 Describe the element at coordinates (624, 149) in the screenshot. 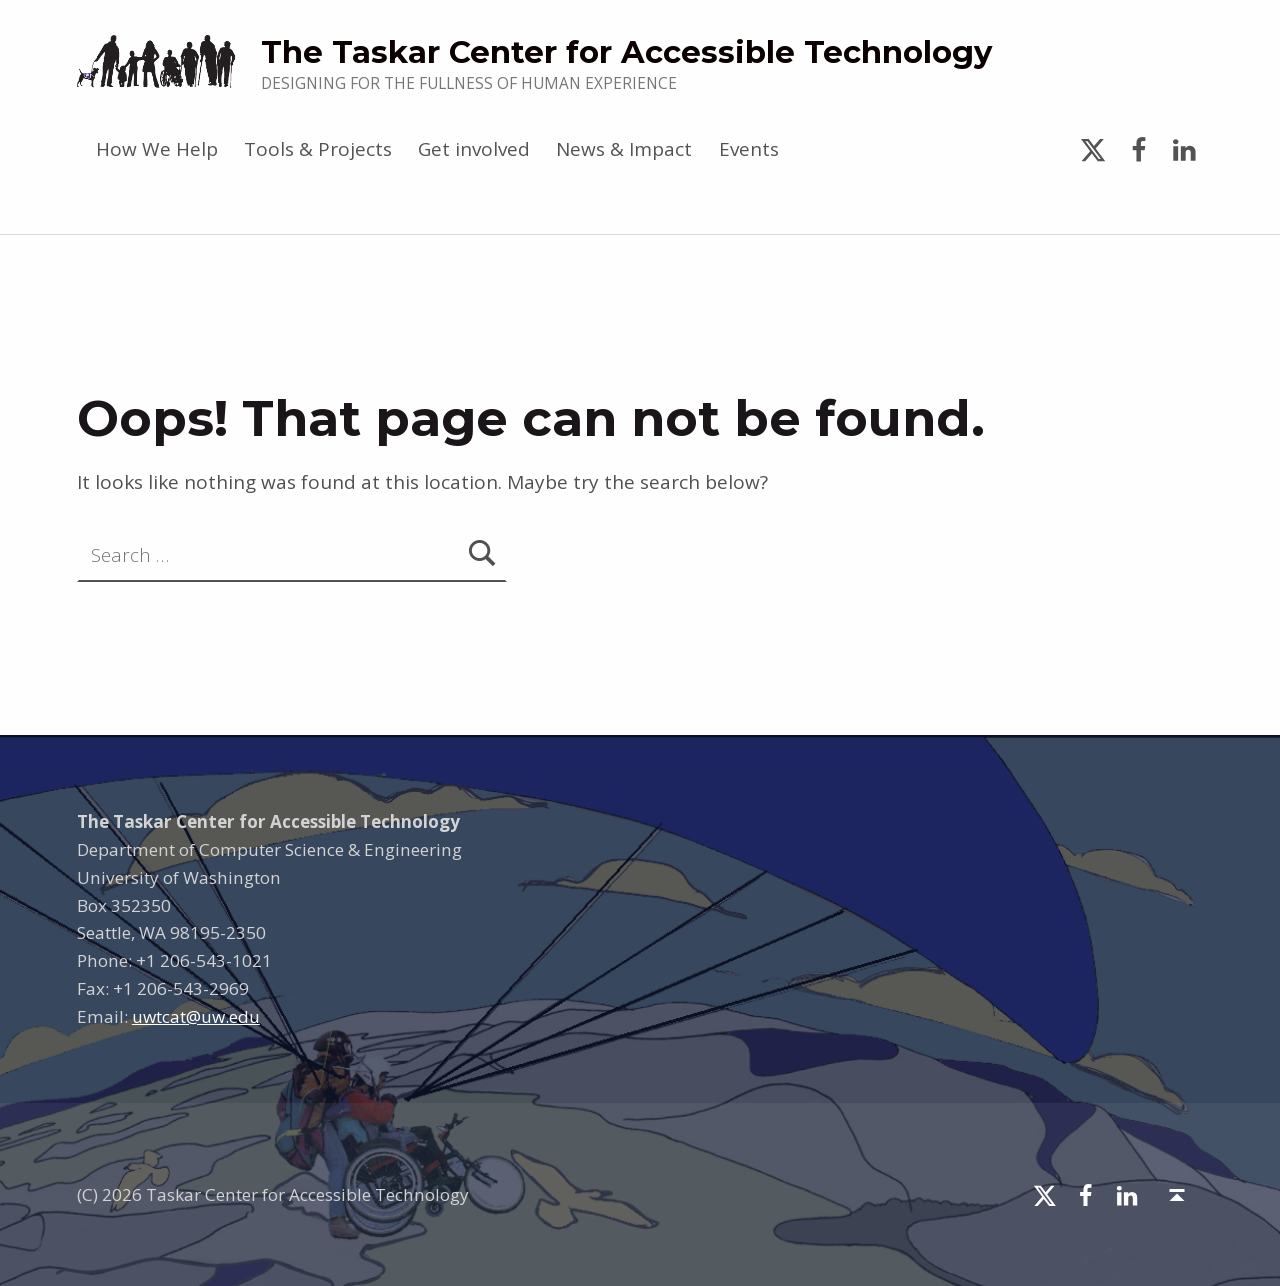

I see `News & Impact` at that location.